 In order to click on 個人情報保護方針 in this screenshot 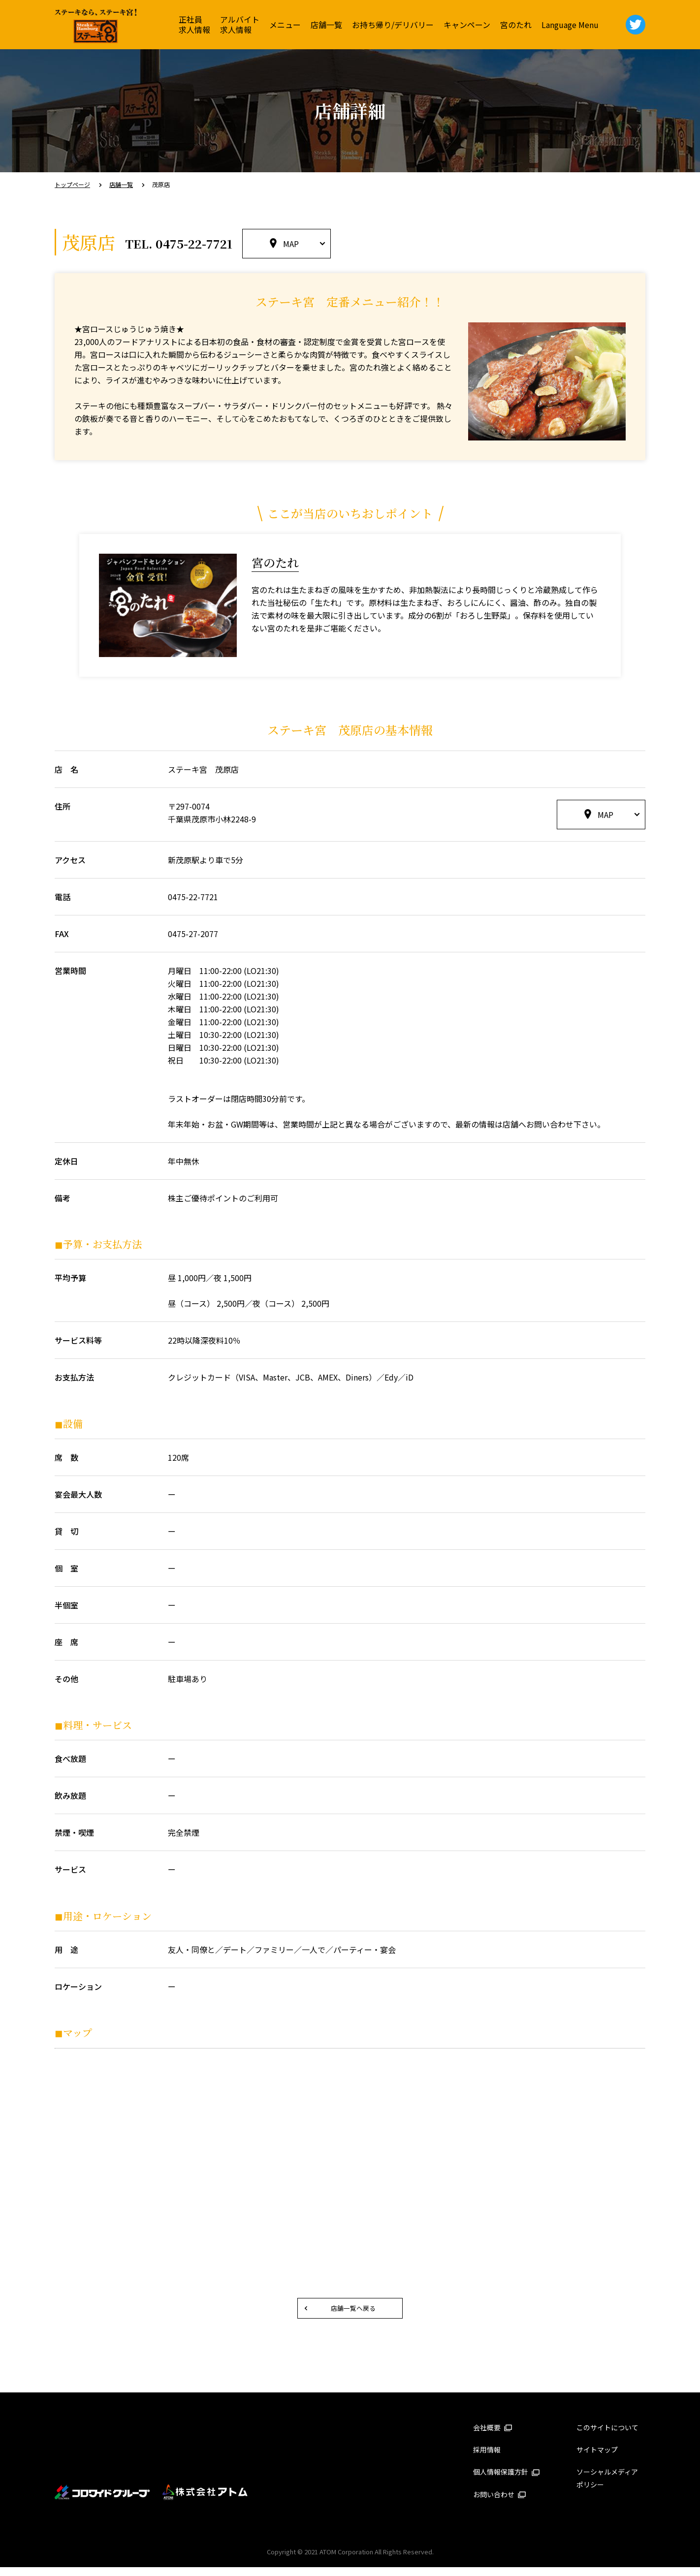, I will do `click(506, 2480)`.